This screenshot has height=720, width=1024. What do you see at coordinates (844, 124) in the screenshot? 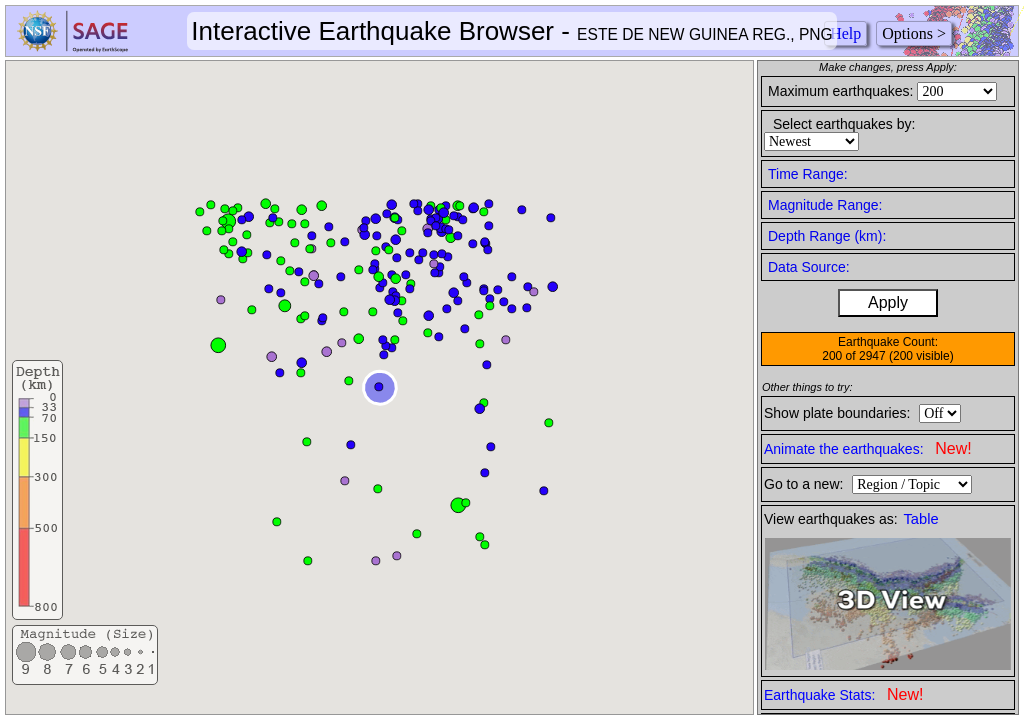
I see `Select earthquakes by:` at bounding box center [844, 124].